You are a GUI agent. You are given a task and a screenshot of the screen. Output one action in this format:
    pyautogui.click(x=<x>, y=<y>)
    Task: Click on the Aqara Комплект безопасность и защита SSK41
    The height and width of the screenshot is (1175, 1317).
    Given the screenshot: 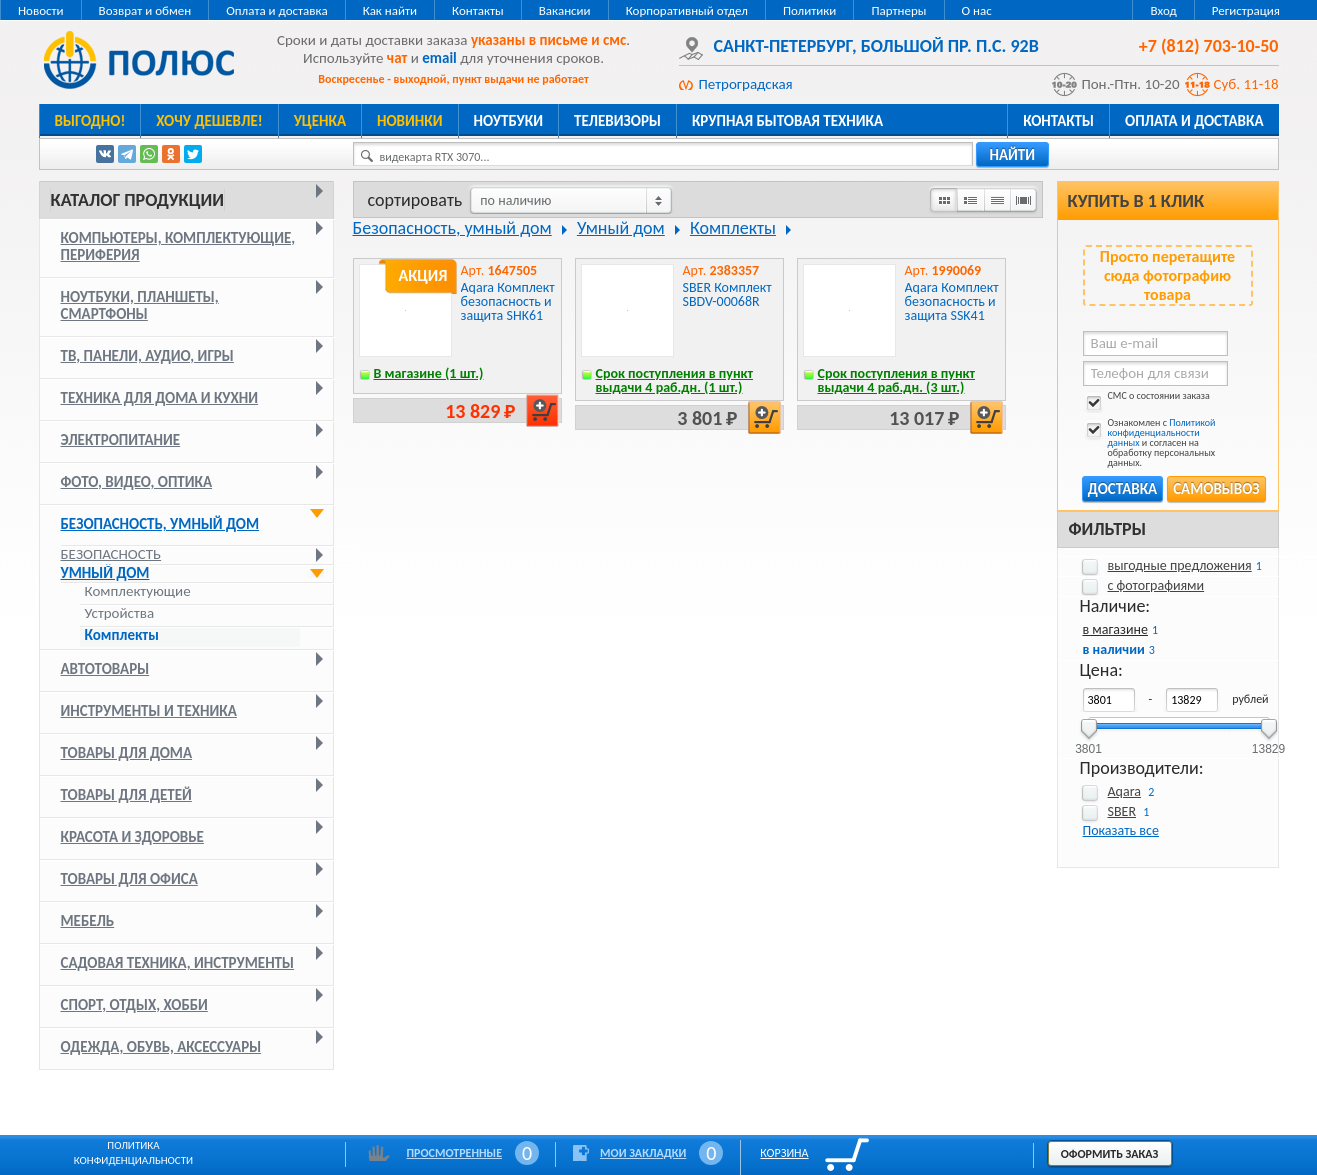 What is the action you would take?
    pyautogui.click(x=952, y=301)
    